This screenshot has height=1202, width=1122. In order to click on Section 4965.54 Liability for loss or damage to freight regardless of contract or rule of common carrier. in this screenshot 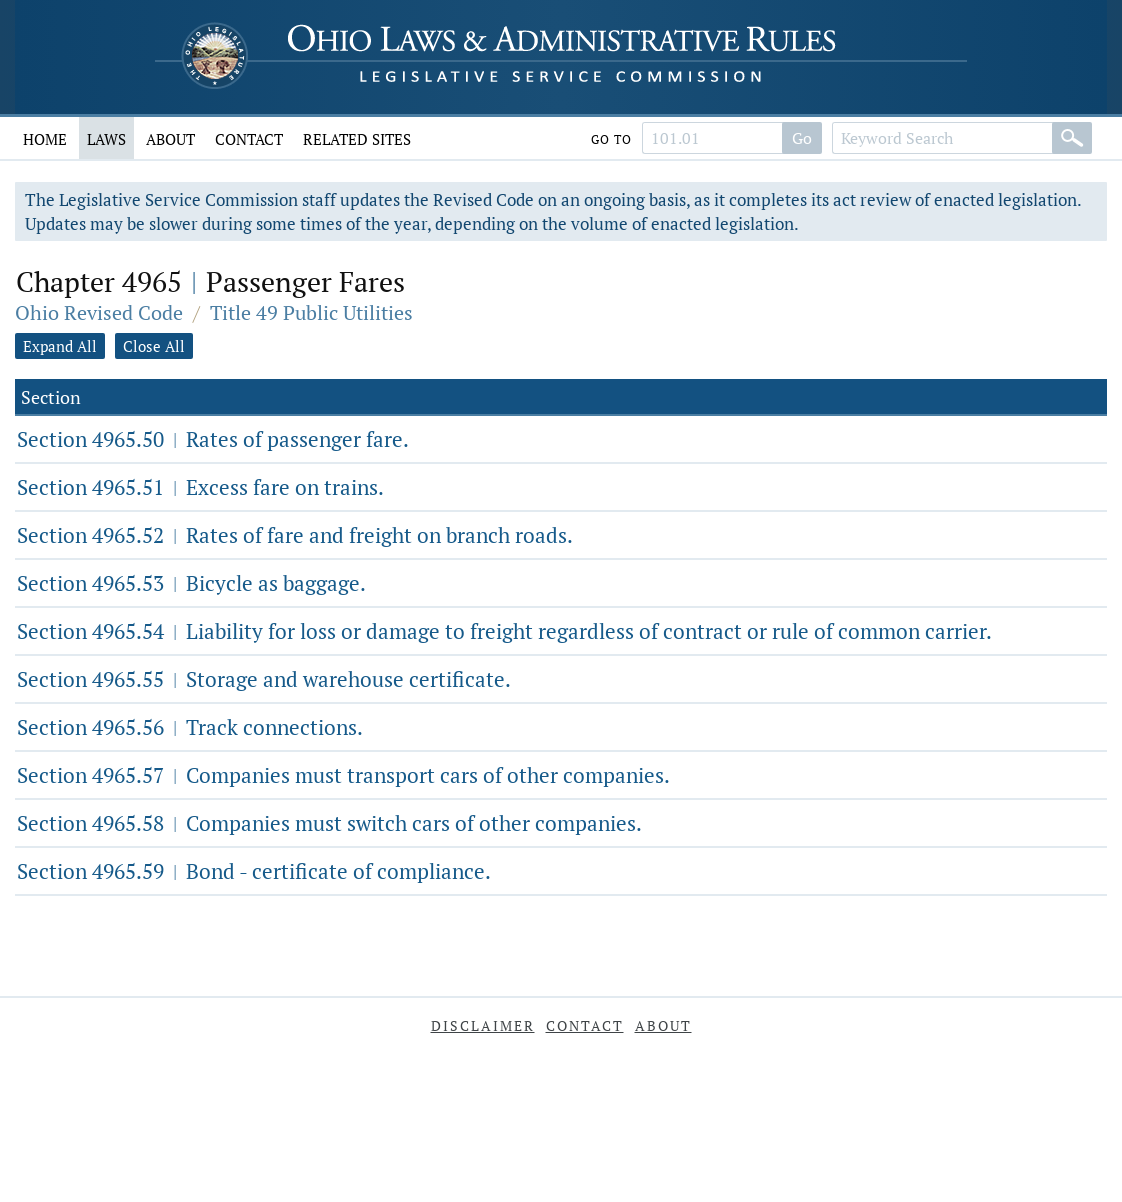, I will do `click(504, 631)`.